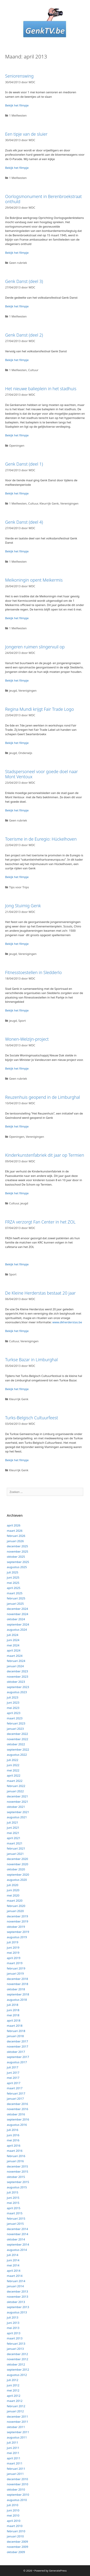 This screenshot has width=90, height=2576. What do you see at coordinates (17, 1734) in the screenshot?
I see `december 2022` at bounding box center [17, 1734].